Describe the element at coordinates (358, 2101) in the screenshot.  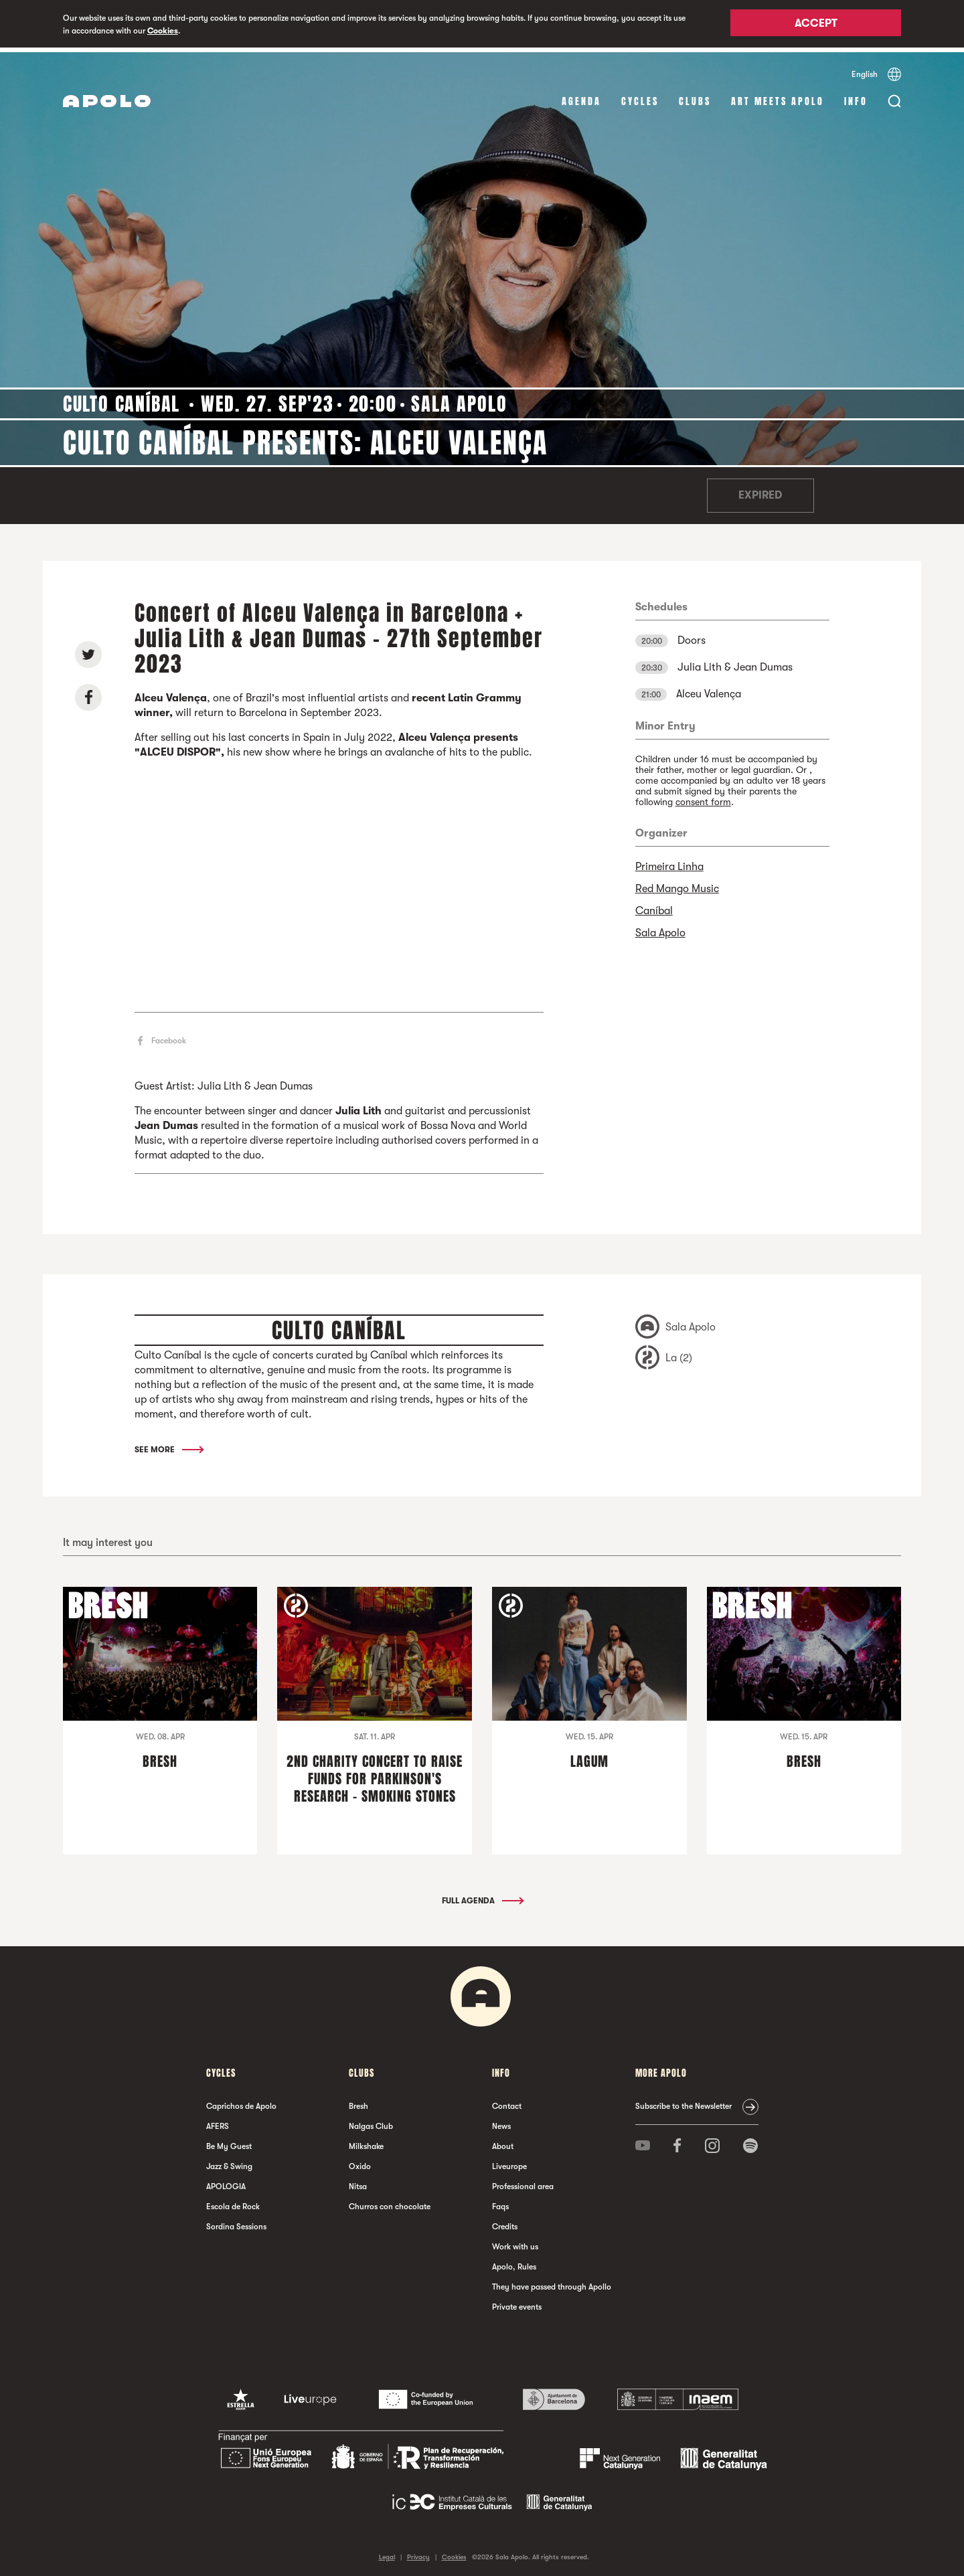
I see `Bresh` at that location.